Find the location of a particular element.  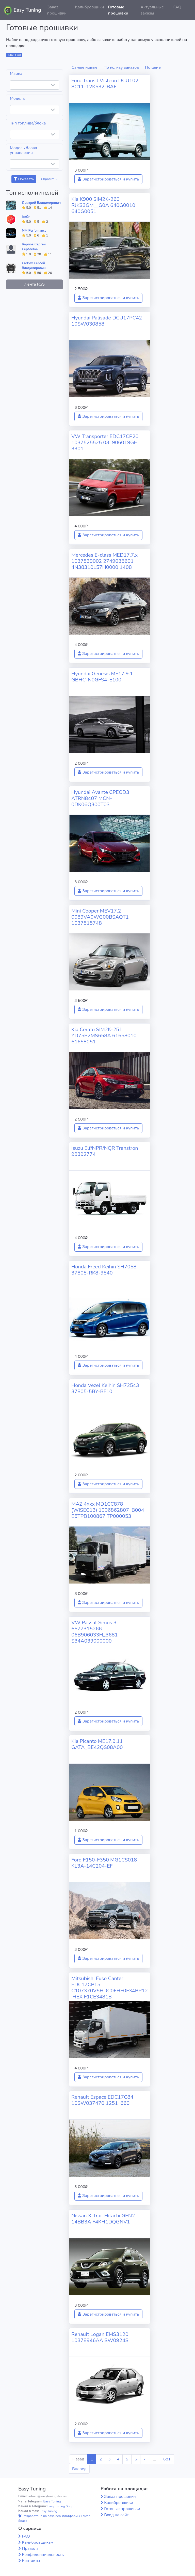

Hyundai Palisade DCU17PC42 10SW030858 is located at coordinates (106, 320).